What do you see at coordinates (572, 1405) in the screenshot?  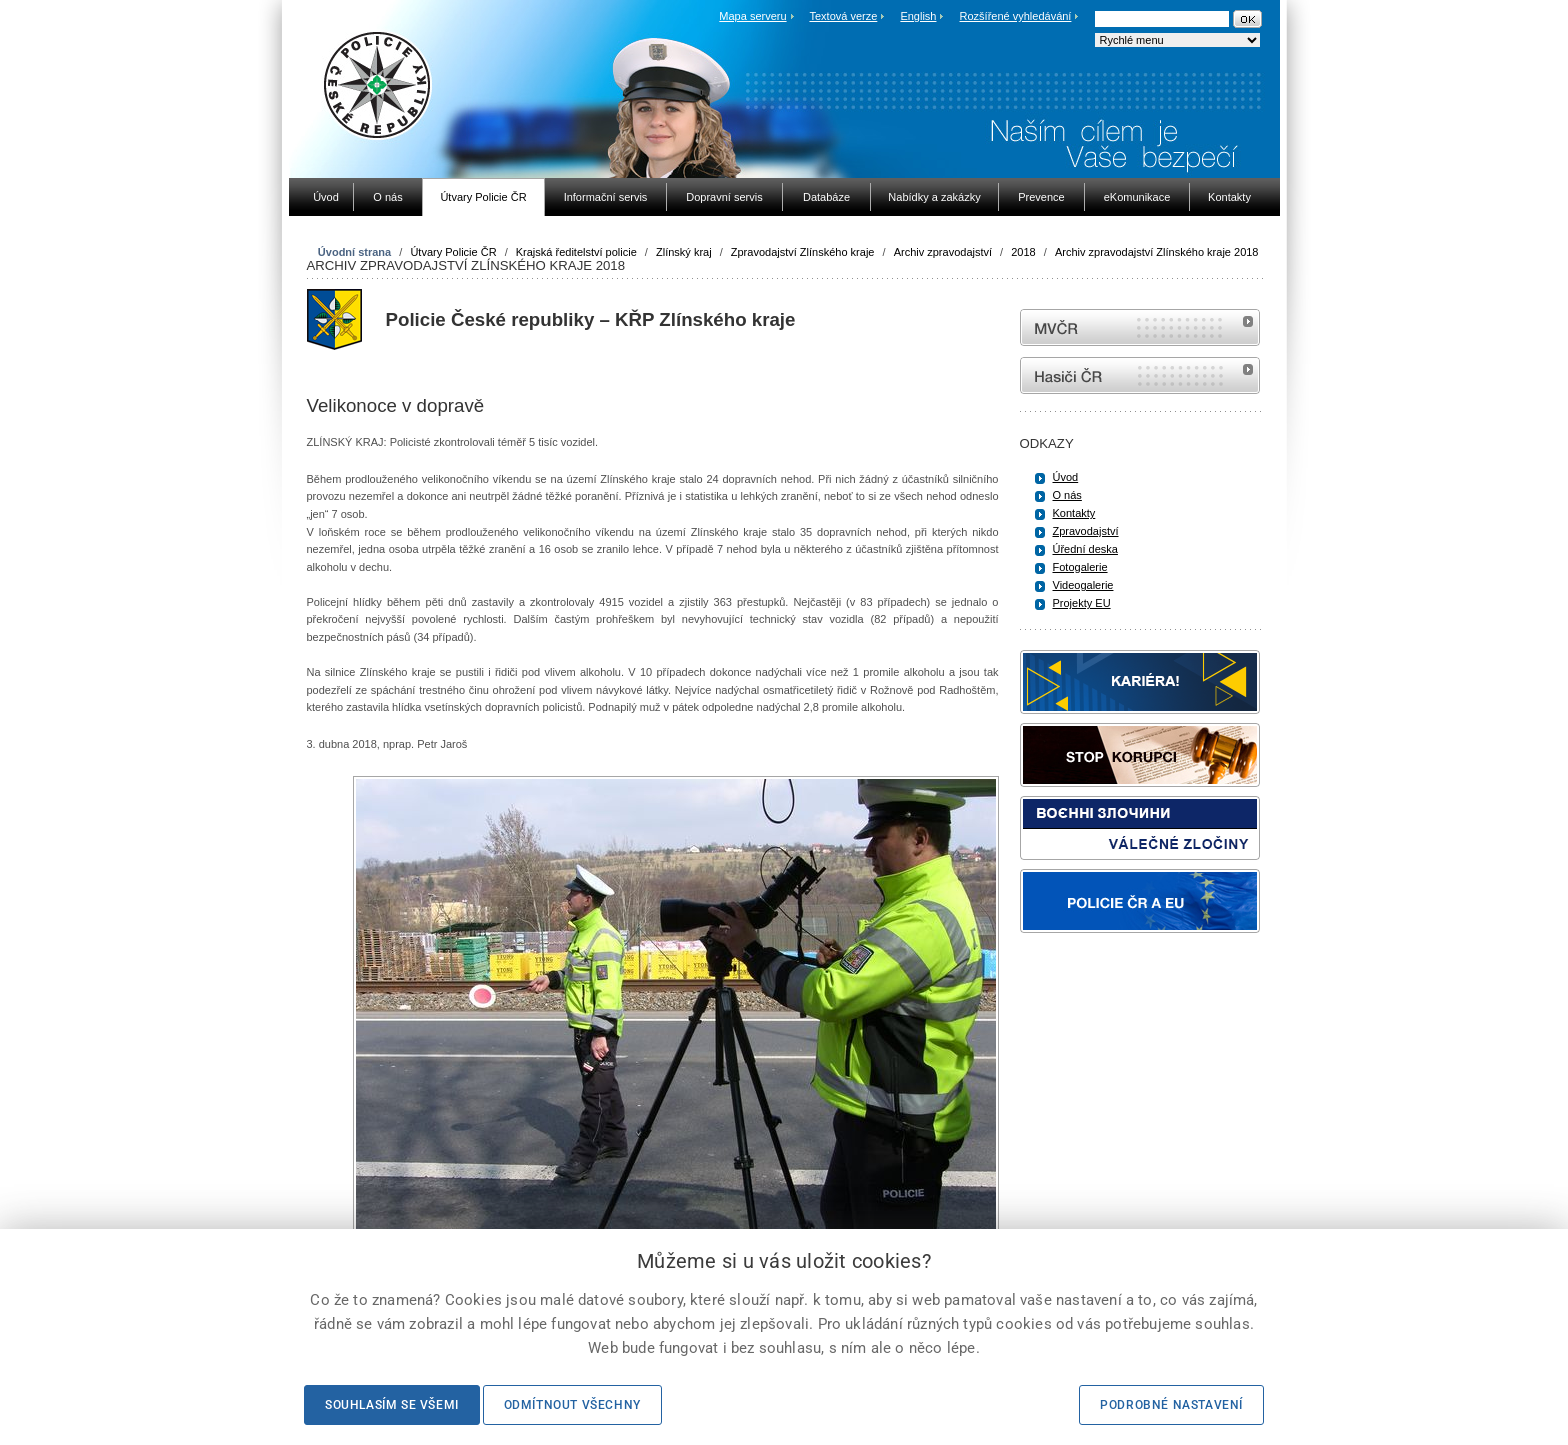 I see `Odmítnout všechny` at bounding box center [572, 1405].